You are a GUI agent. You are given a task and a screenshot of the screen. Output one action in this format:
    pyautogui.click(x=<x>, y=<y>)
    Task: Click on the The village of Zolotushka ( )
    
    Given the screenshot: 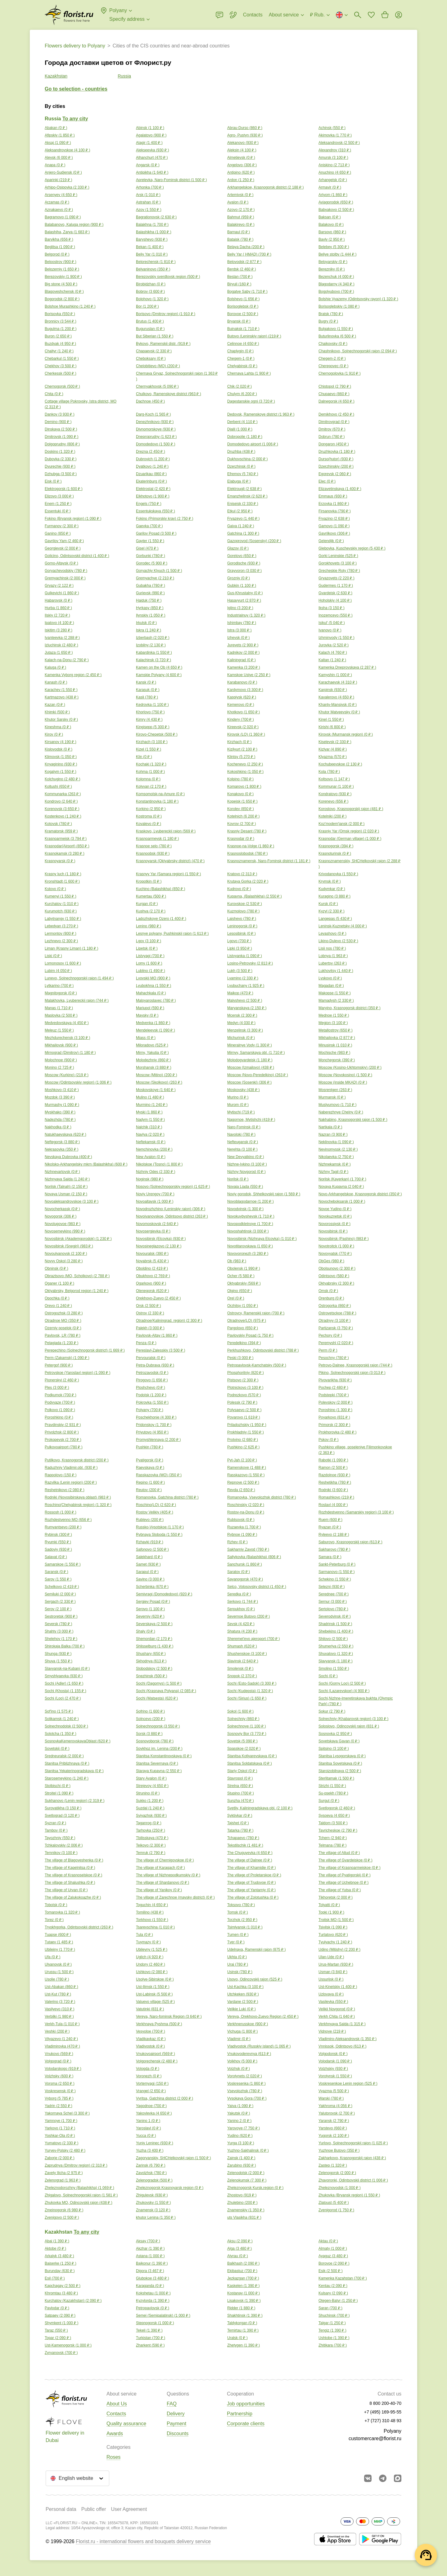 What is the action you would take?
    pyautogui.click(x=252, y=1897)
    